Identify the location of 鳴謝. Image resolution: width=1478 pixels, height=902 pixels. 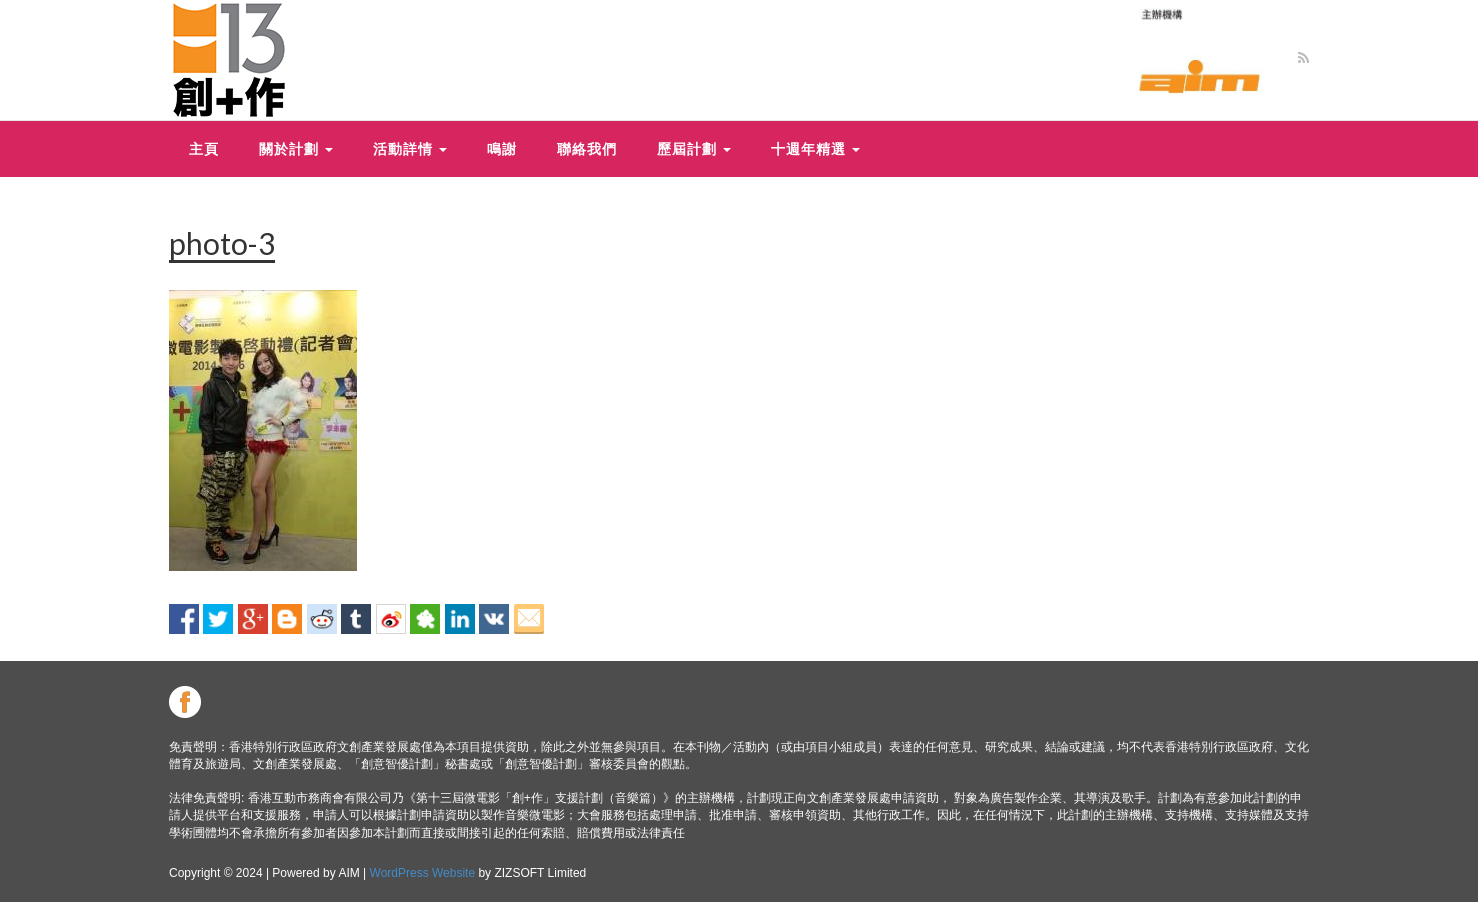
(502, 148).